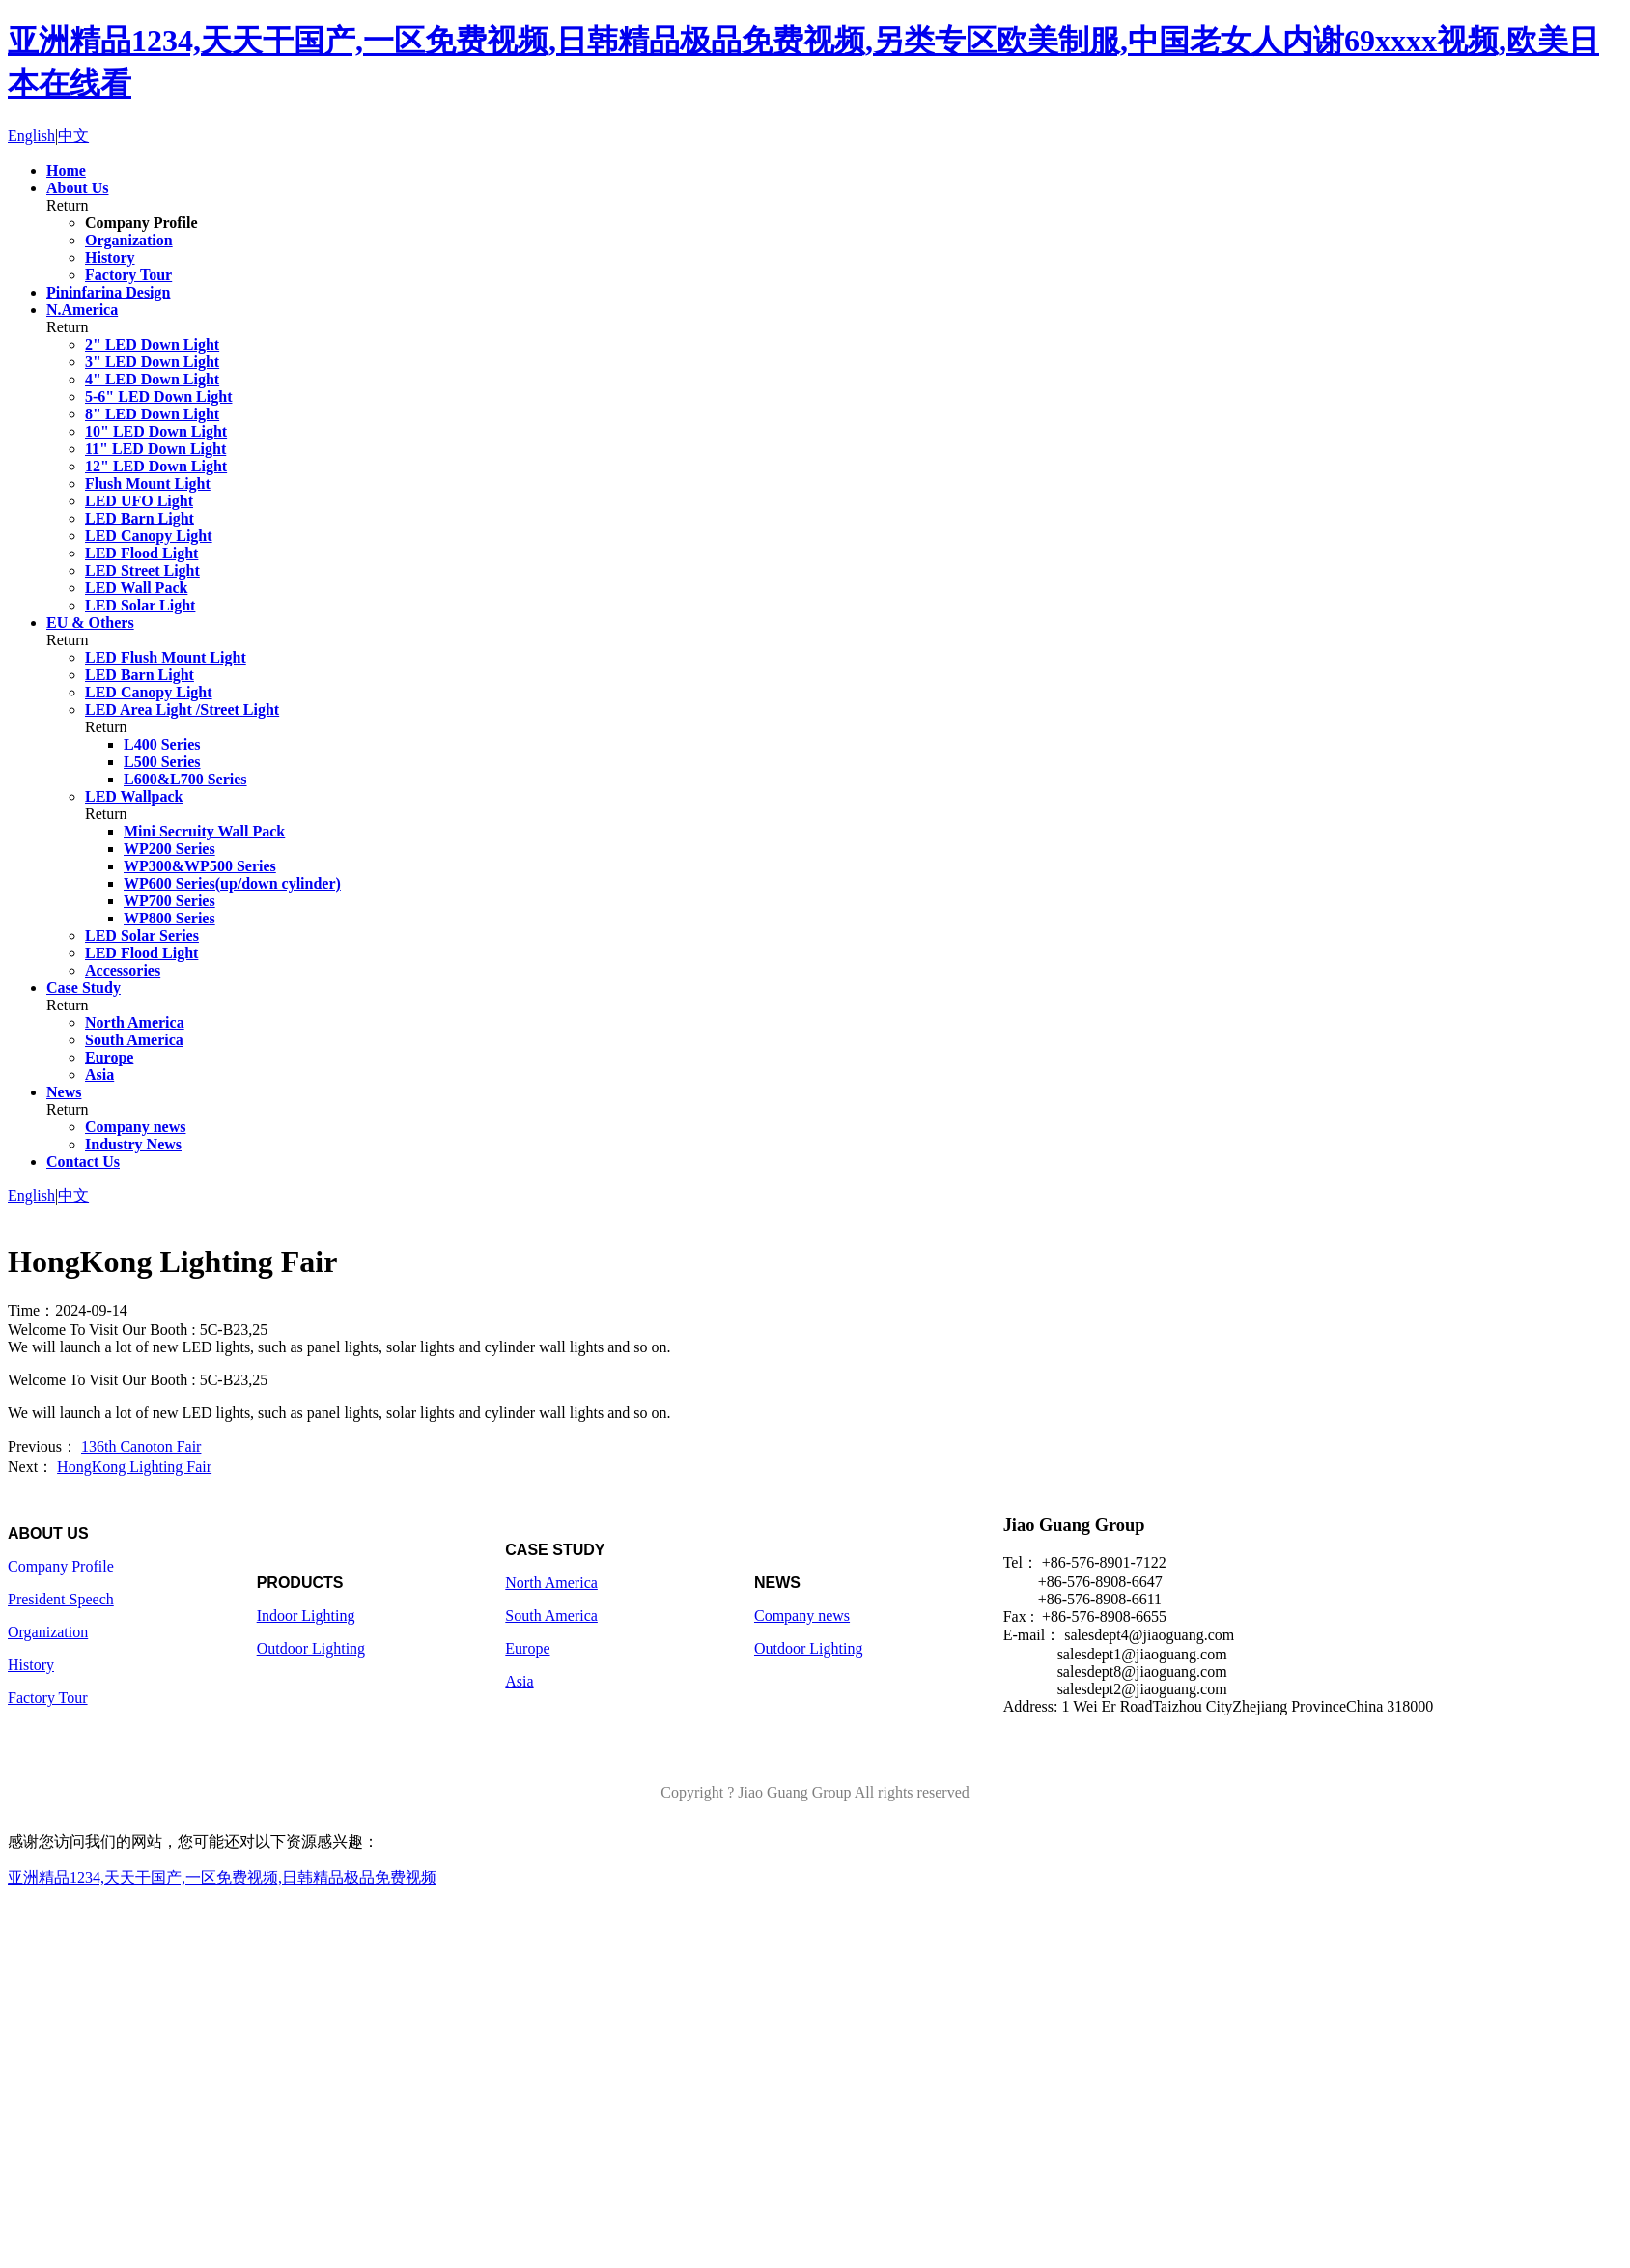  I want to click on WP200 Series, so click(169, 848).